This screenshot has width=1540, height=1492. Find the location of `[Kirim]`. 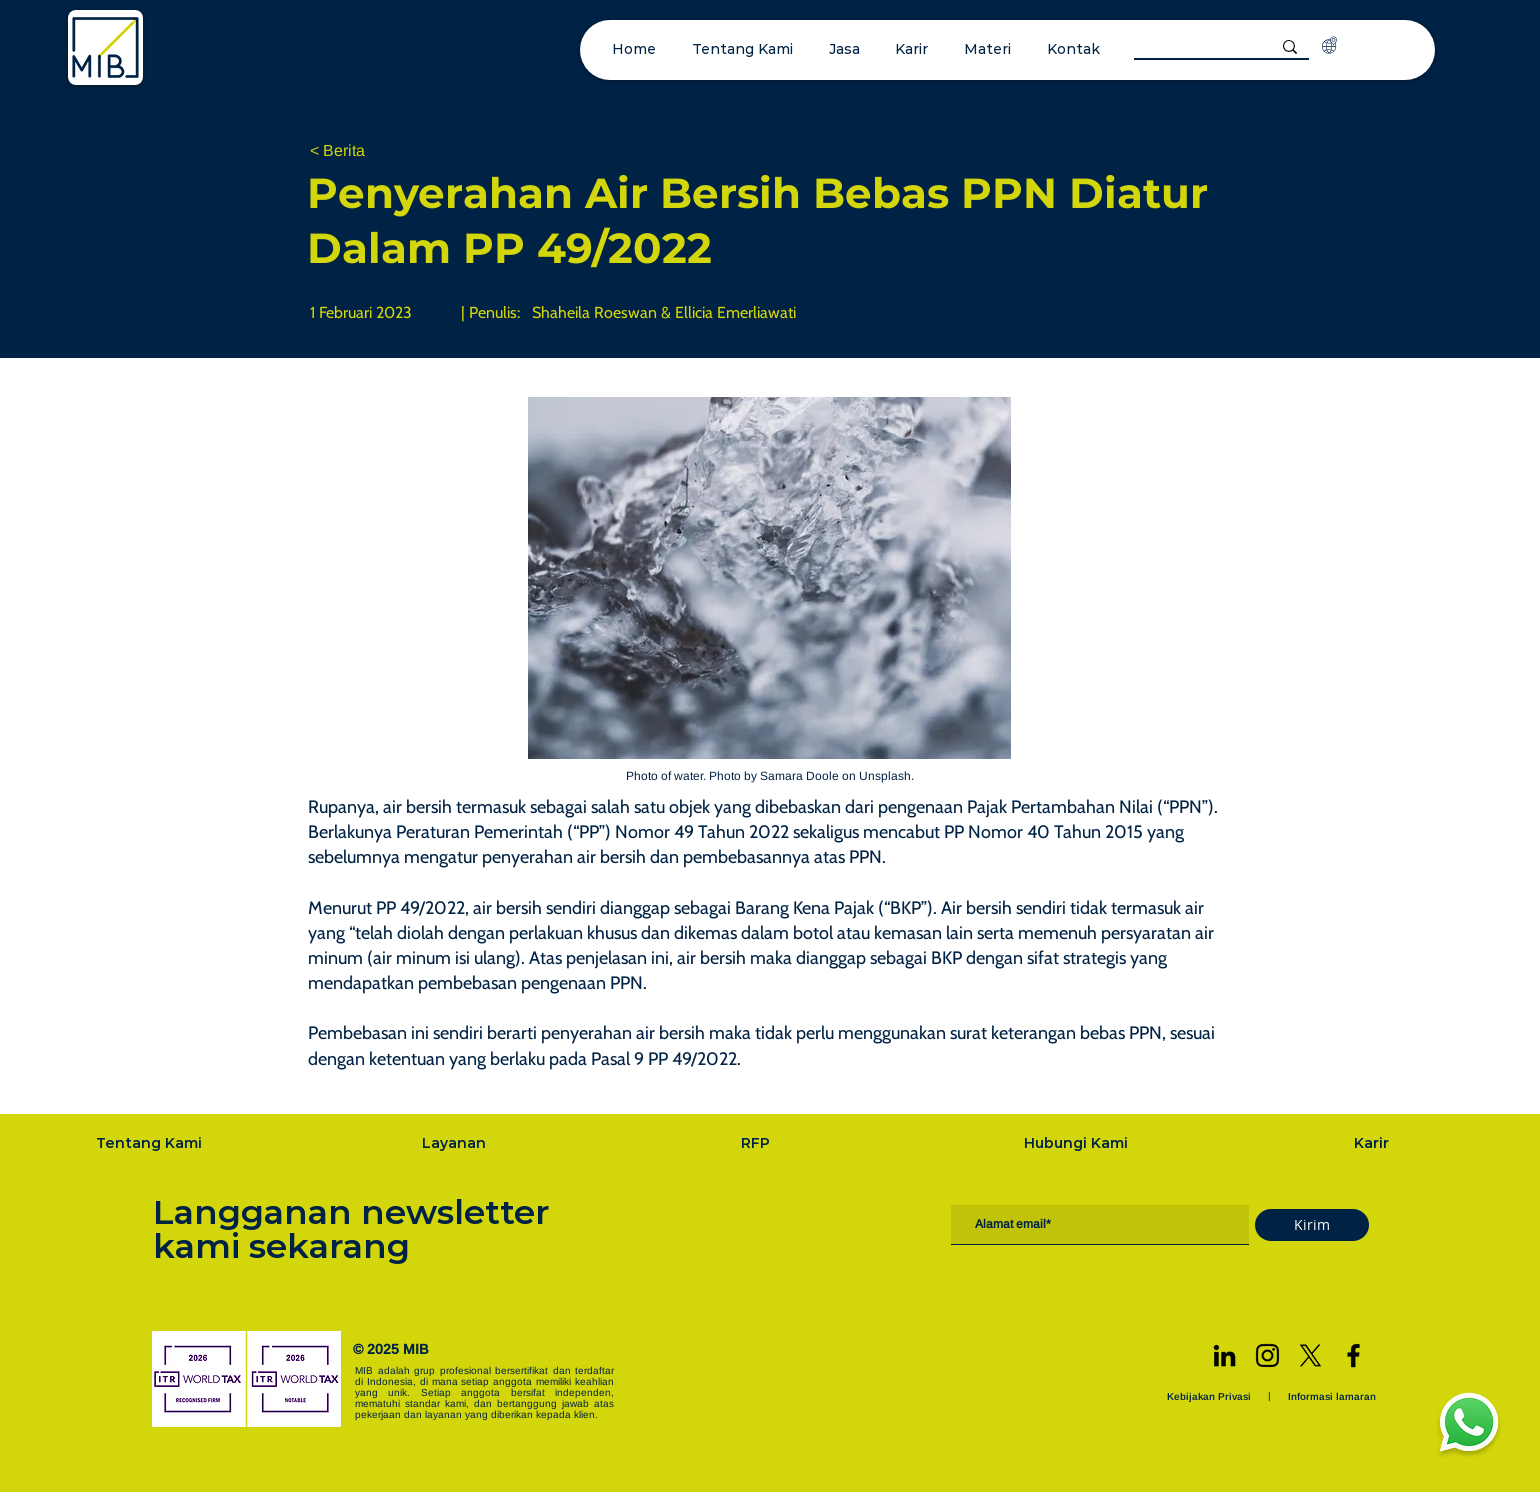

[Kirim] is located at coordinates (1312, 1225).